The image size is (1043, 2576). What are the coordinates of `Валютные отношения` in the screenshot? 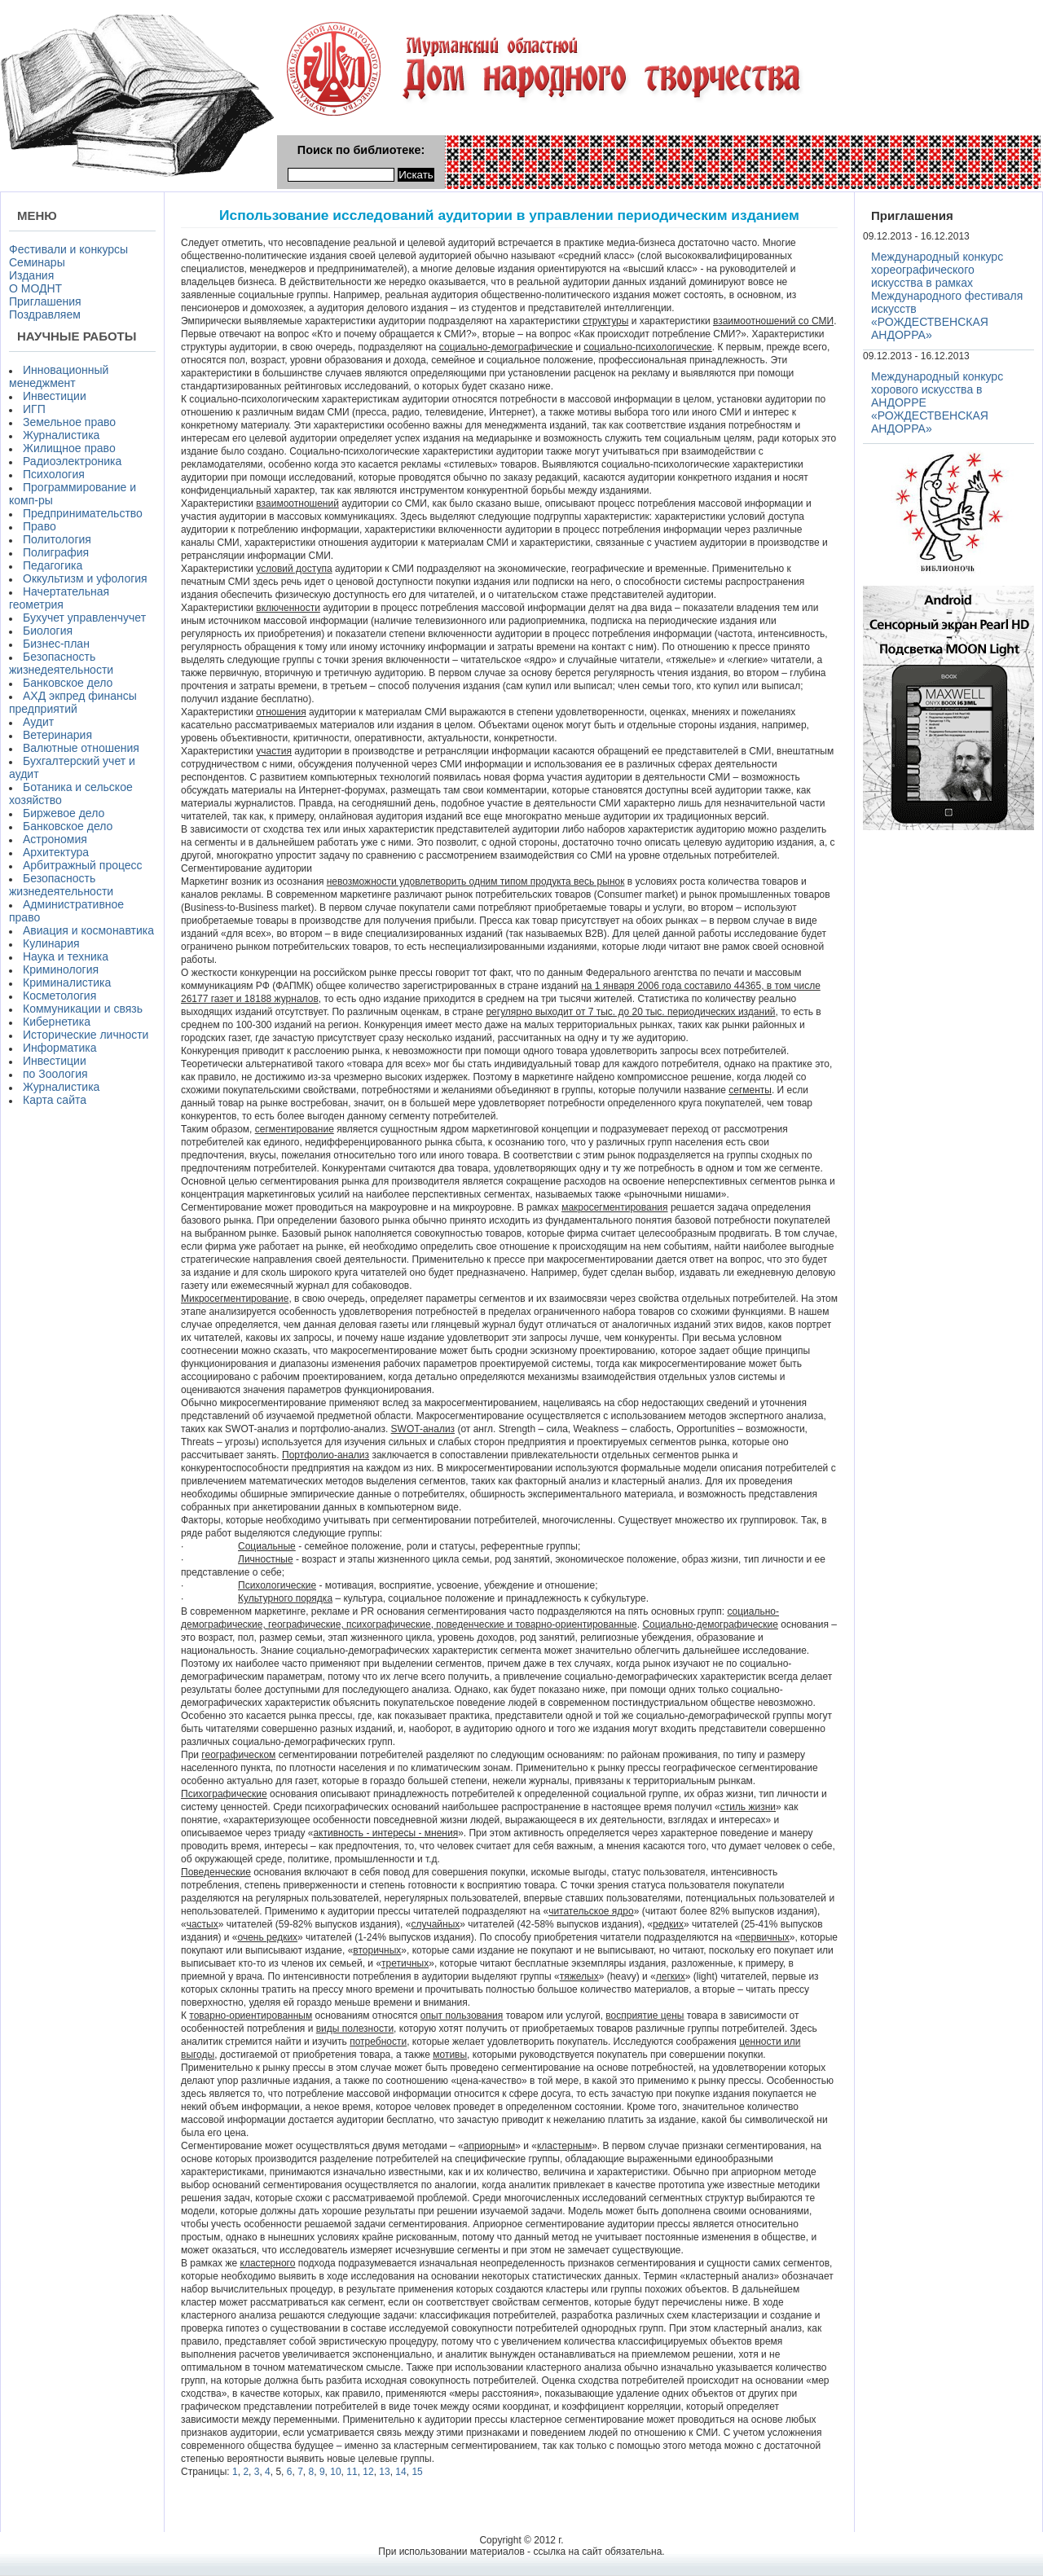 It's located at (81, 747).